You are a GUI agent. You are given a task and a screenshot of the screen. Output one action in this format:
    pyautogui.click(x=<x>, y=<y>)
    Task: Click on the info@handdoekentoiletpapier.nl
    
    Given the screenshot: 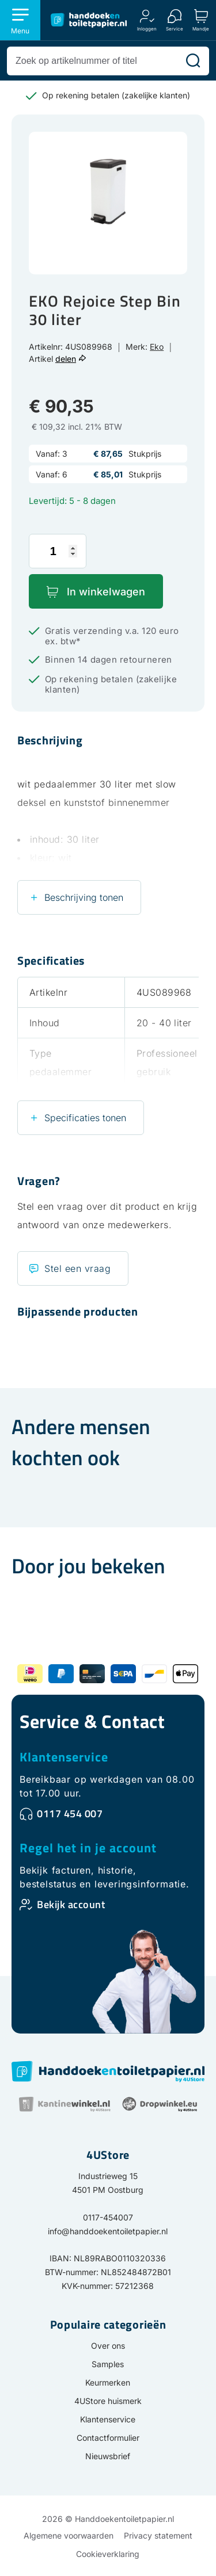 What is the action you would take?
    pyautogui.click(x=108, y=2231)
    